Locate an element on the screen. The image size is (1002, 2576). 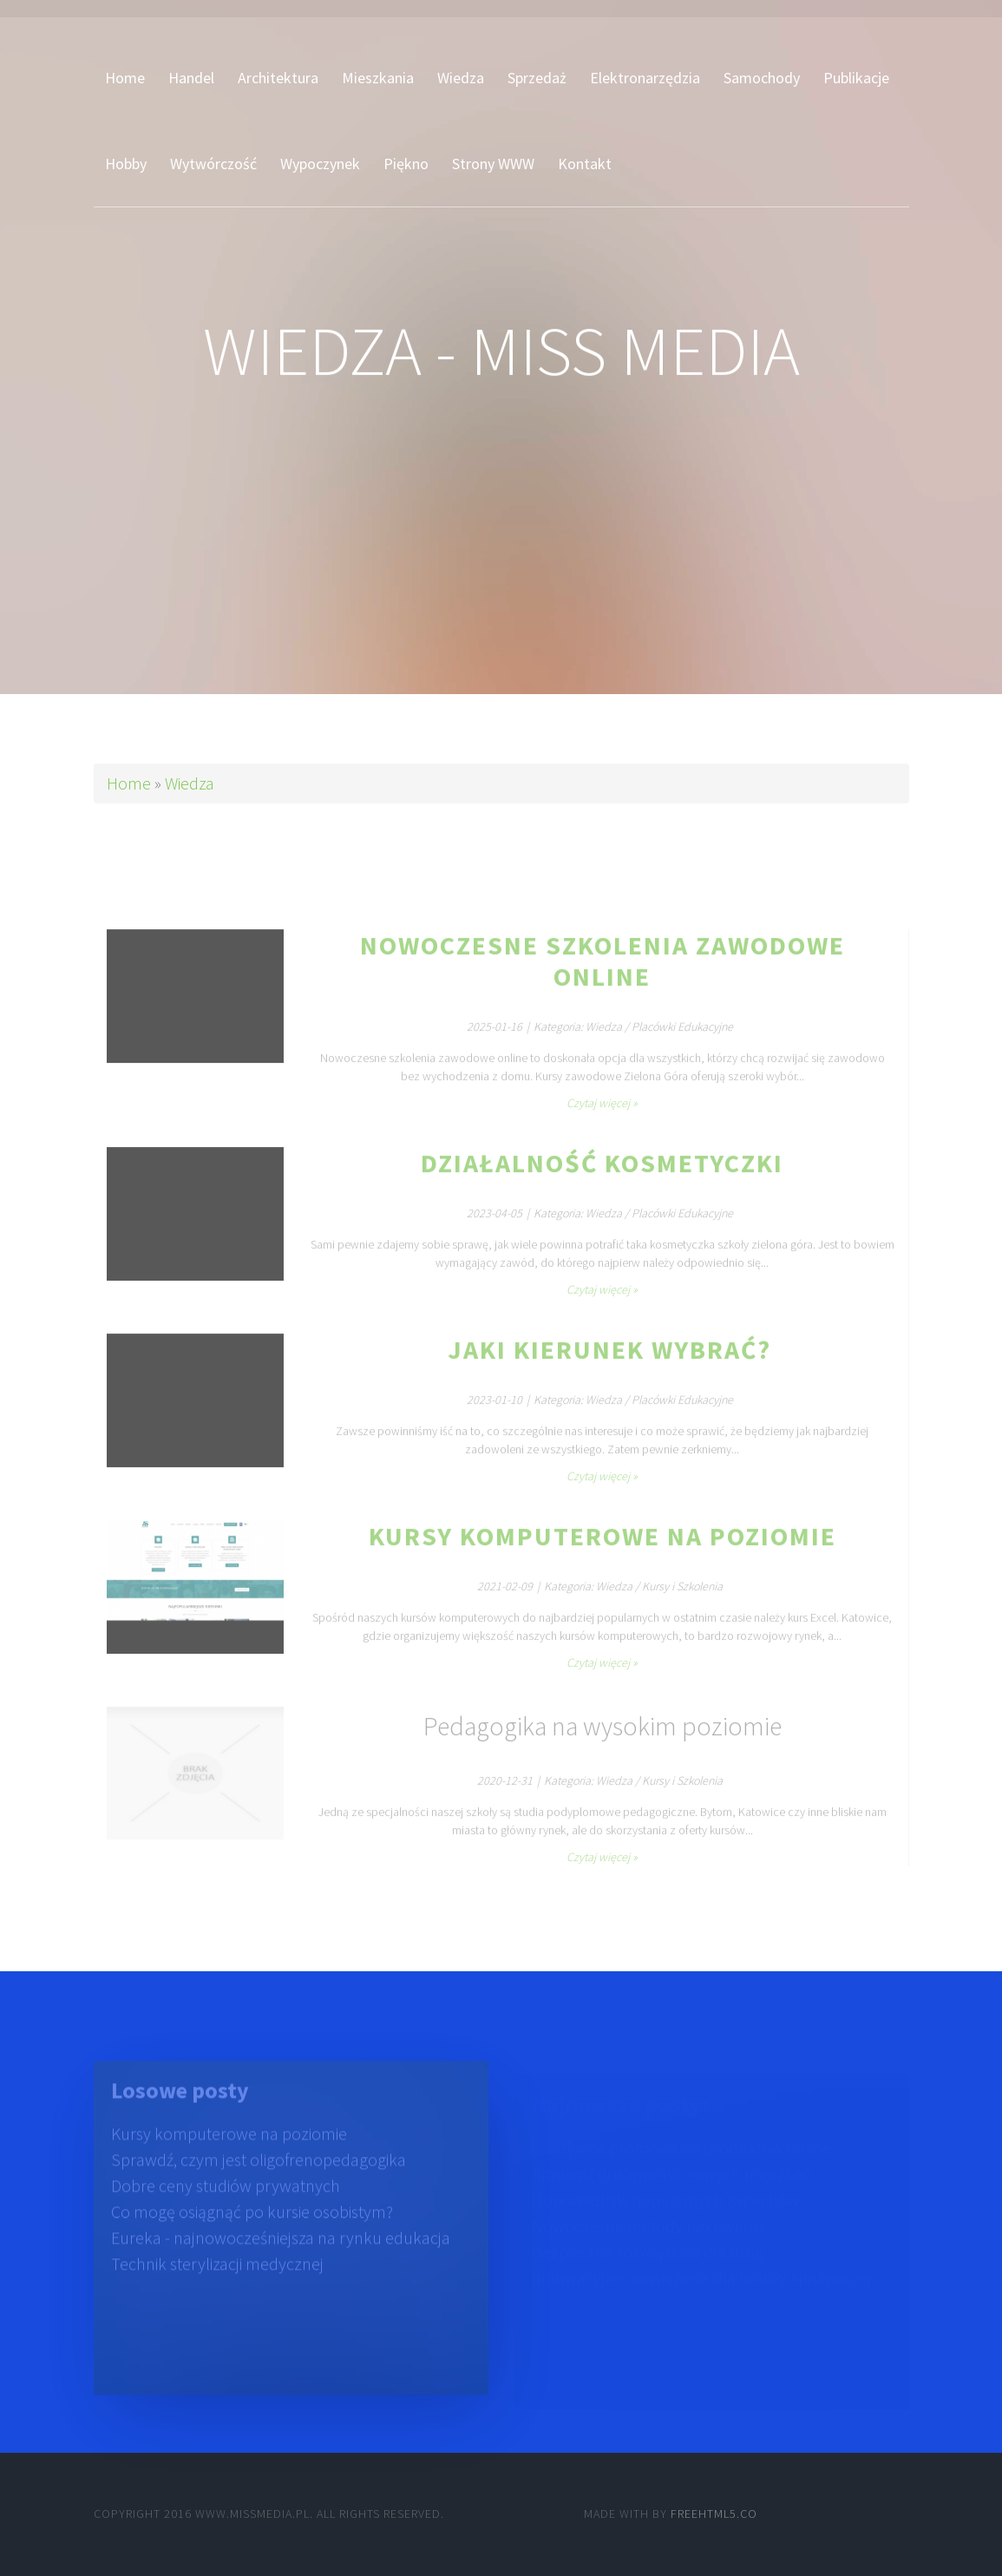
Nowoczesne szkolenia zawodowe online is located at coordinates (602, 979).